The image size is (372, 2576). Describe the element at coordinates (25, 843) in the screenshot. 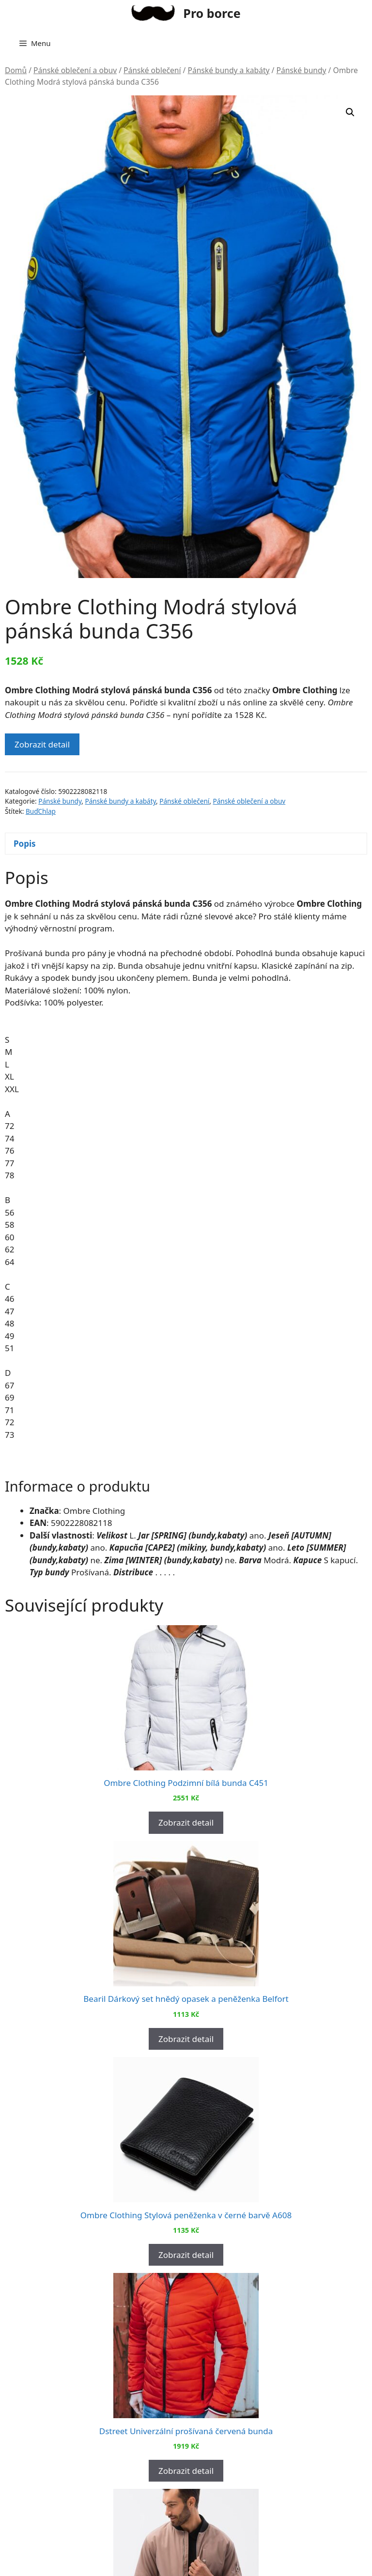

I see `Popis` at that location.